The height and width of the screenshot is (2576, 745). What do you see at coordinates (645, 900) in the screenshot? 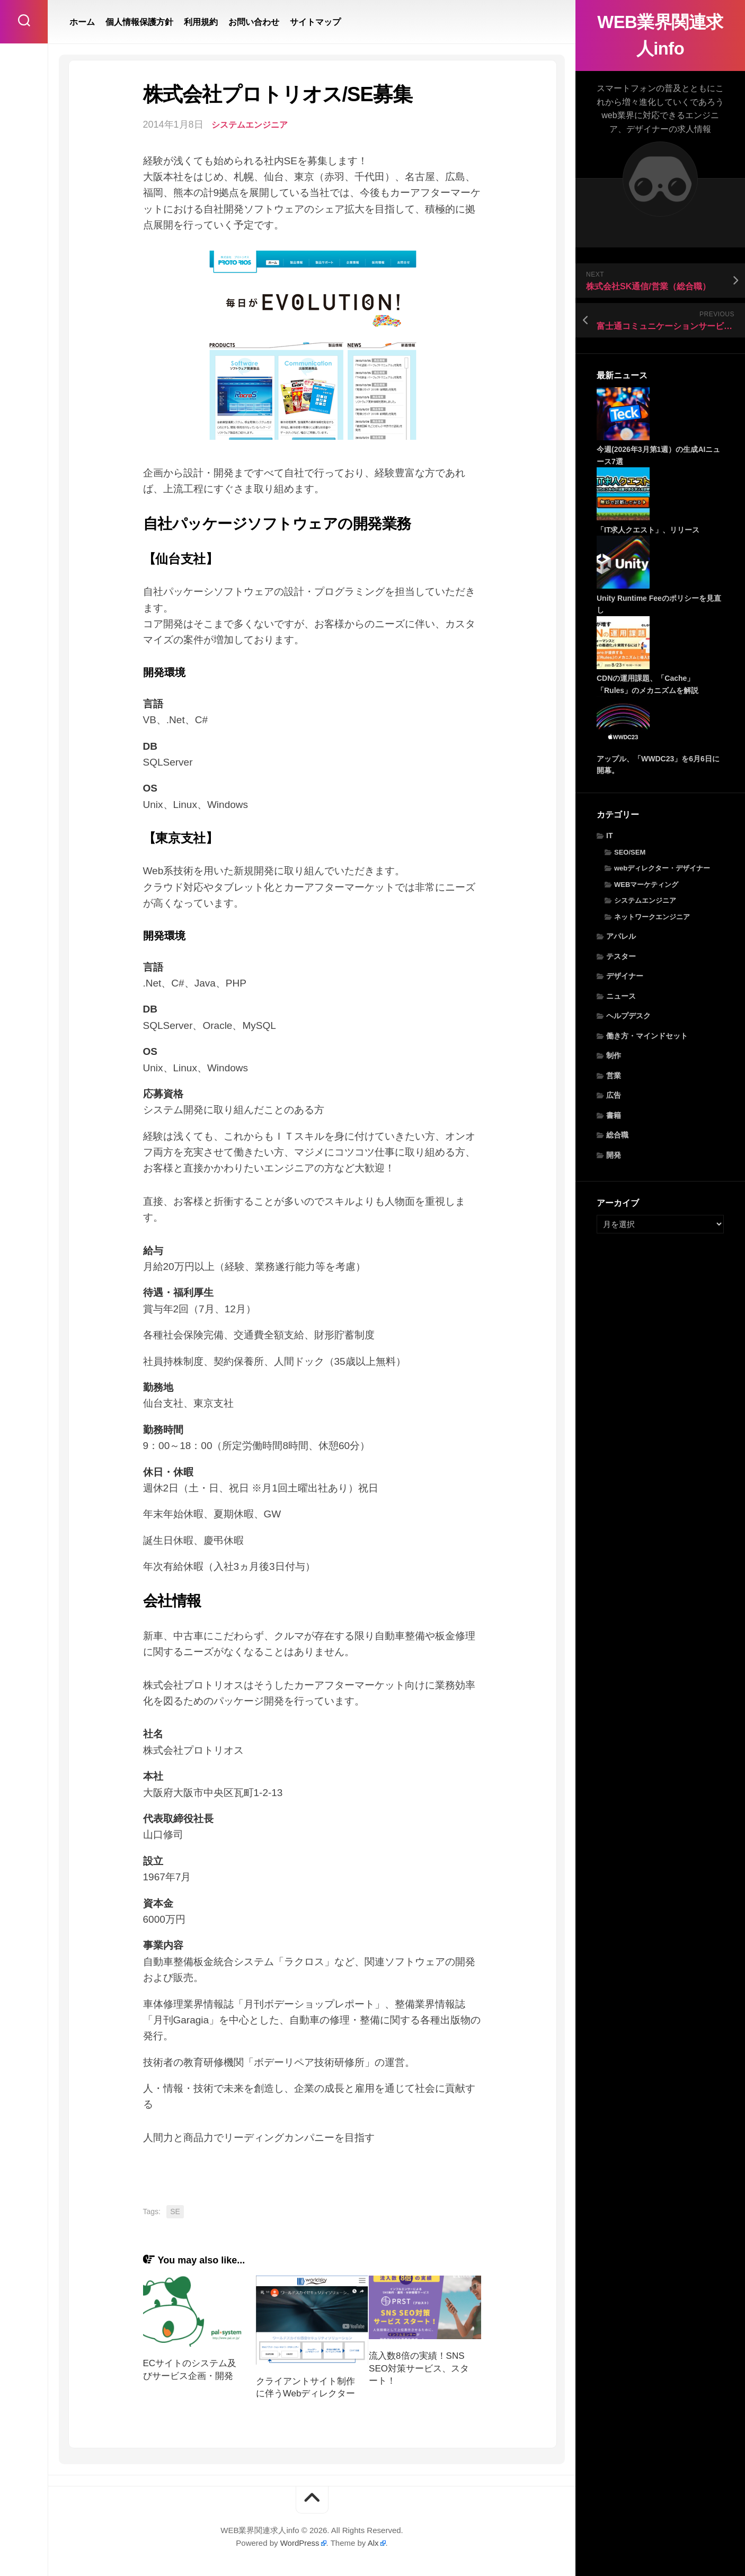
I see `システムエンジニア` at bounding box center [645, 900].